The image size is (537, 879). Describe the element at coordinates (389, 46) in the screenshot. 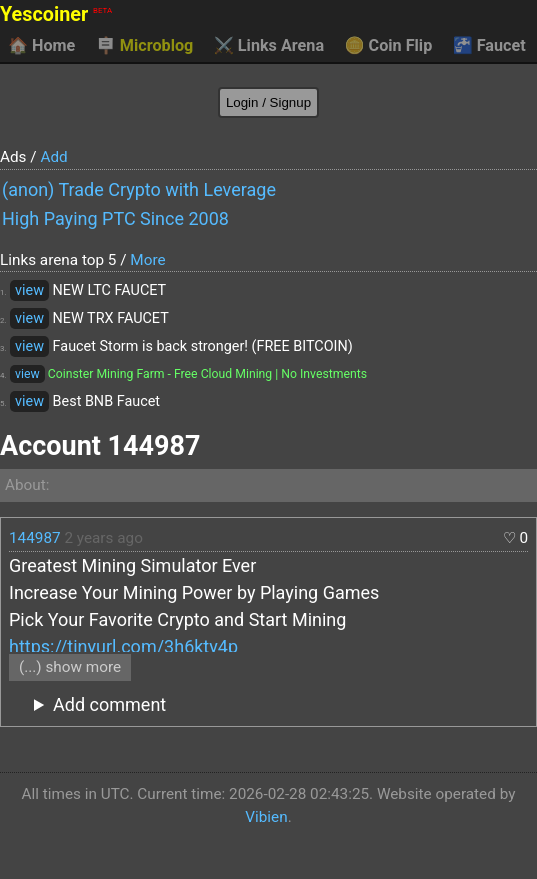

I see `Coin Flip` at that location.